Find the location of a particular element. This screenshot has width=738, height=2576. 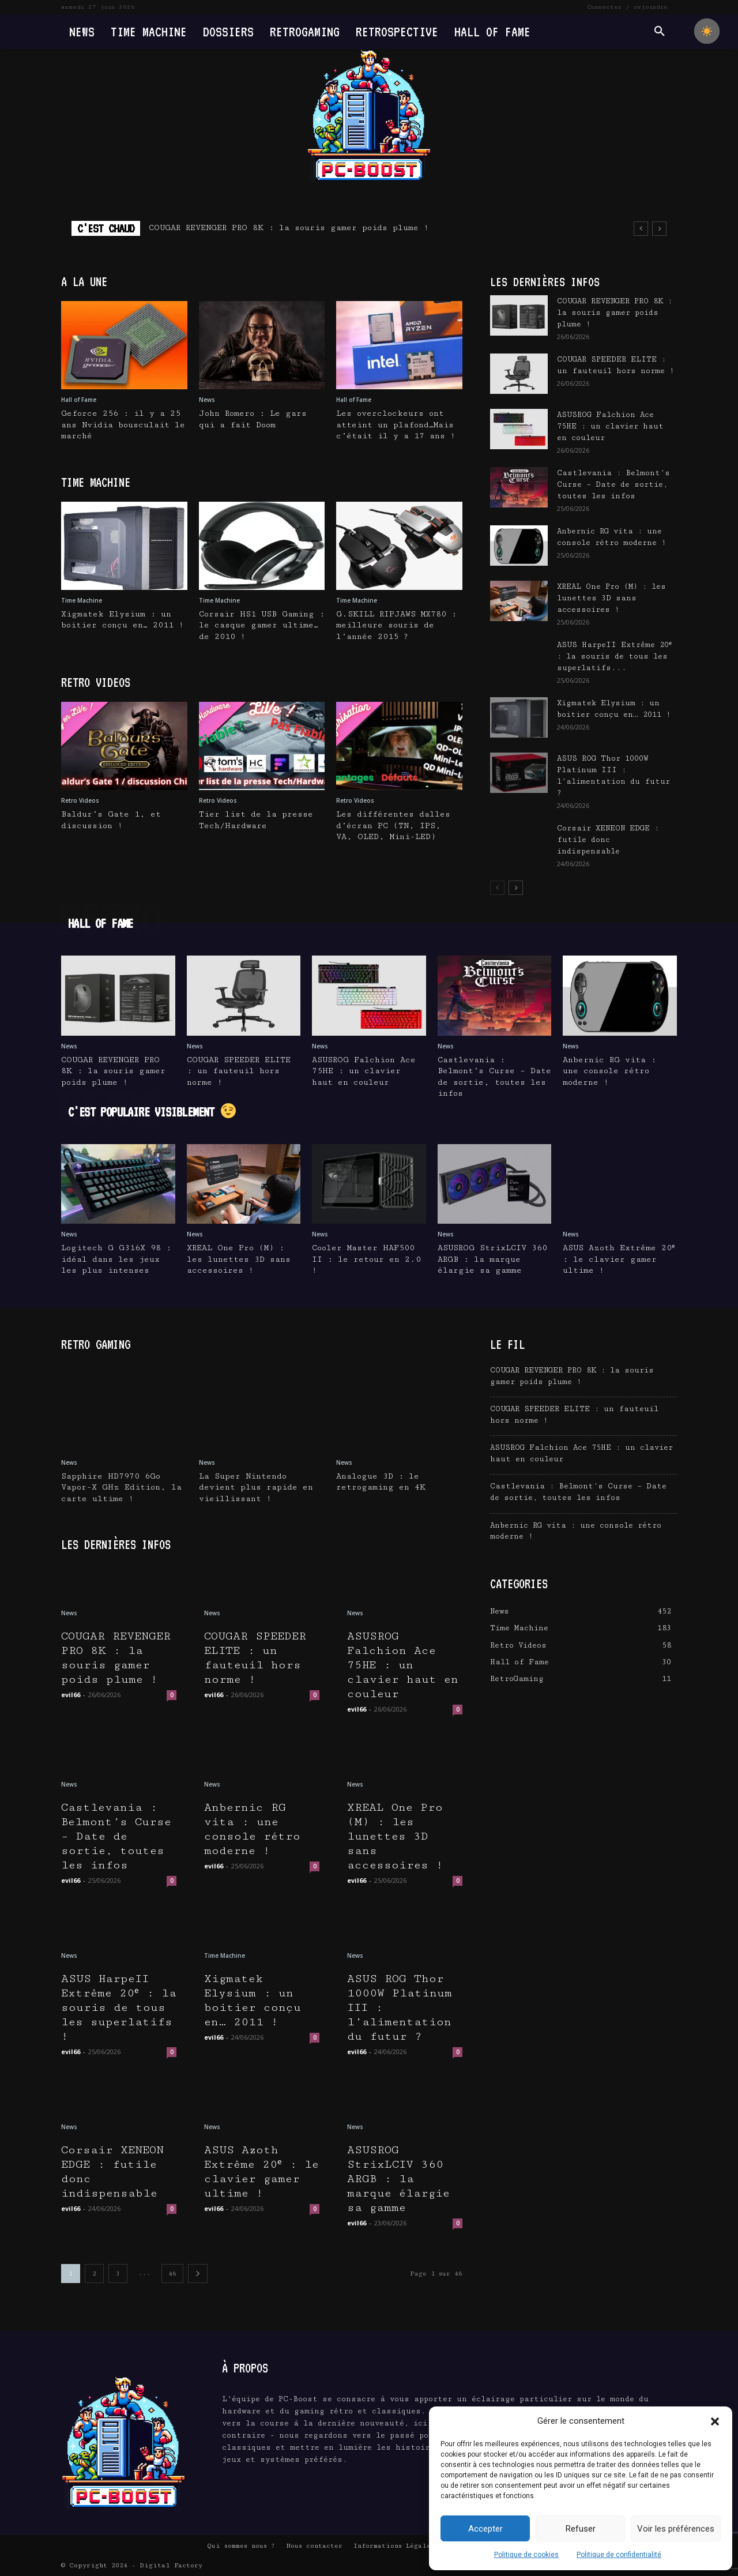

Les overclockeurs ont atteint un plafond…Mais c’était il y a 17 ans ! is located at coordinates (395, 425).